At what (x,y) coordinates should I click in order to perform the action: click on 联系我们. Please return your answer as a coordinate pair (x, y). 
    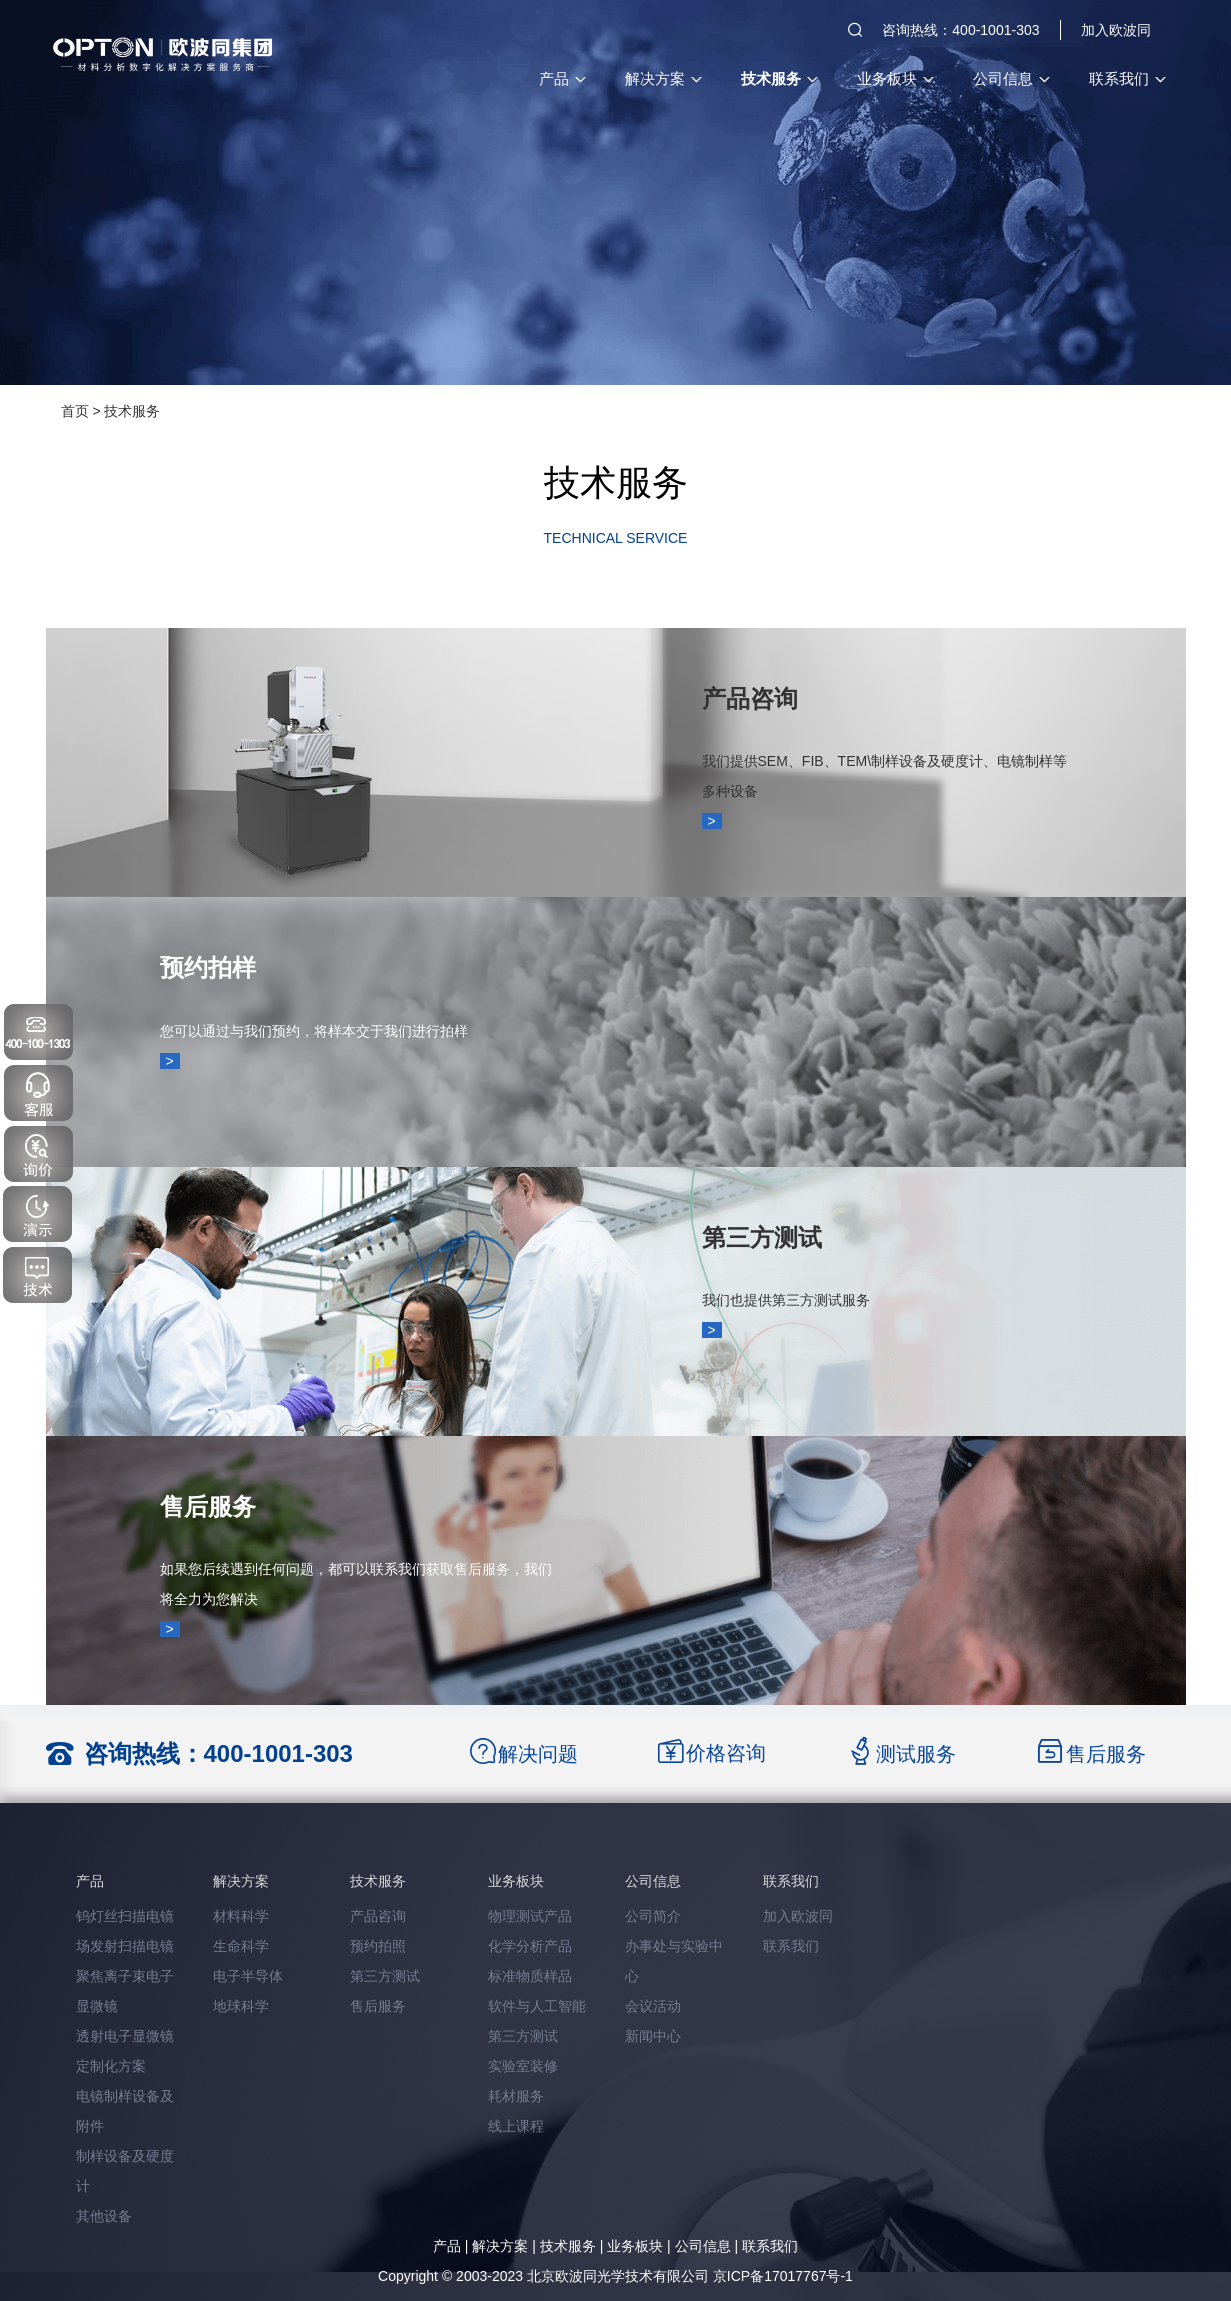
    Looking at the image, I should click on (1127, 78).